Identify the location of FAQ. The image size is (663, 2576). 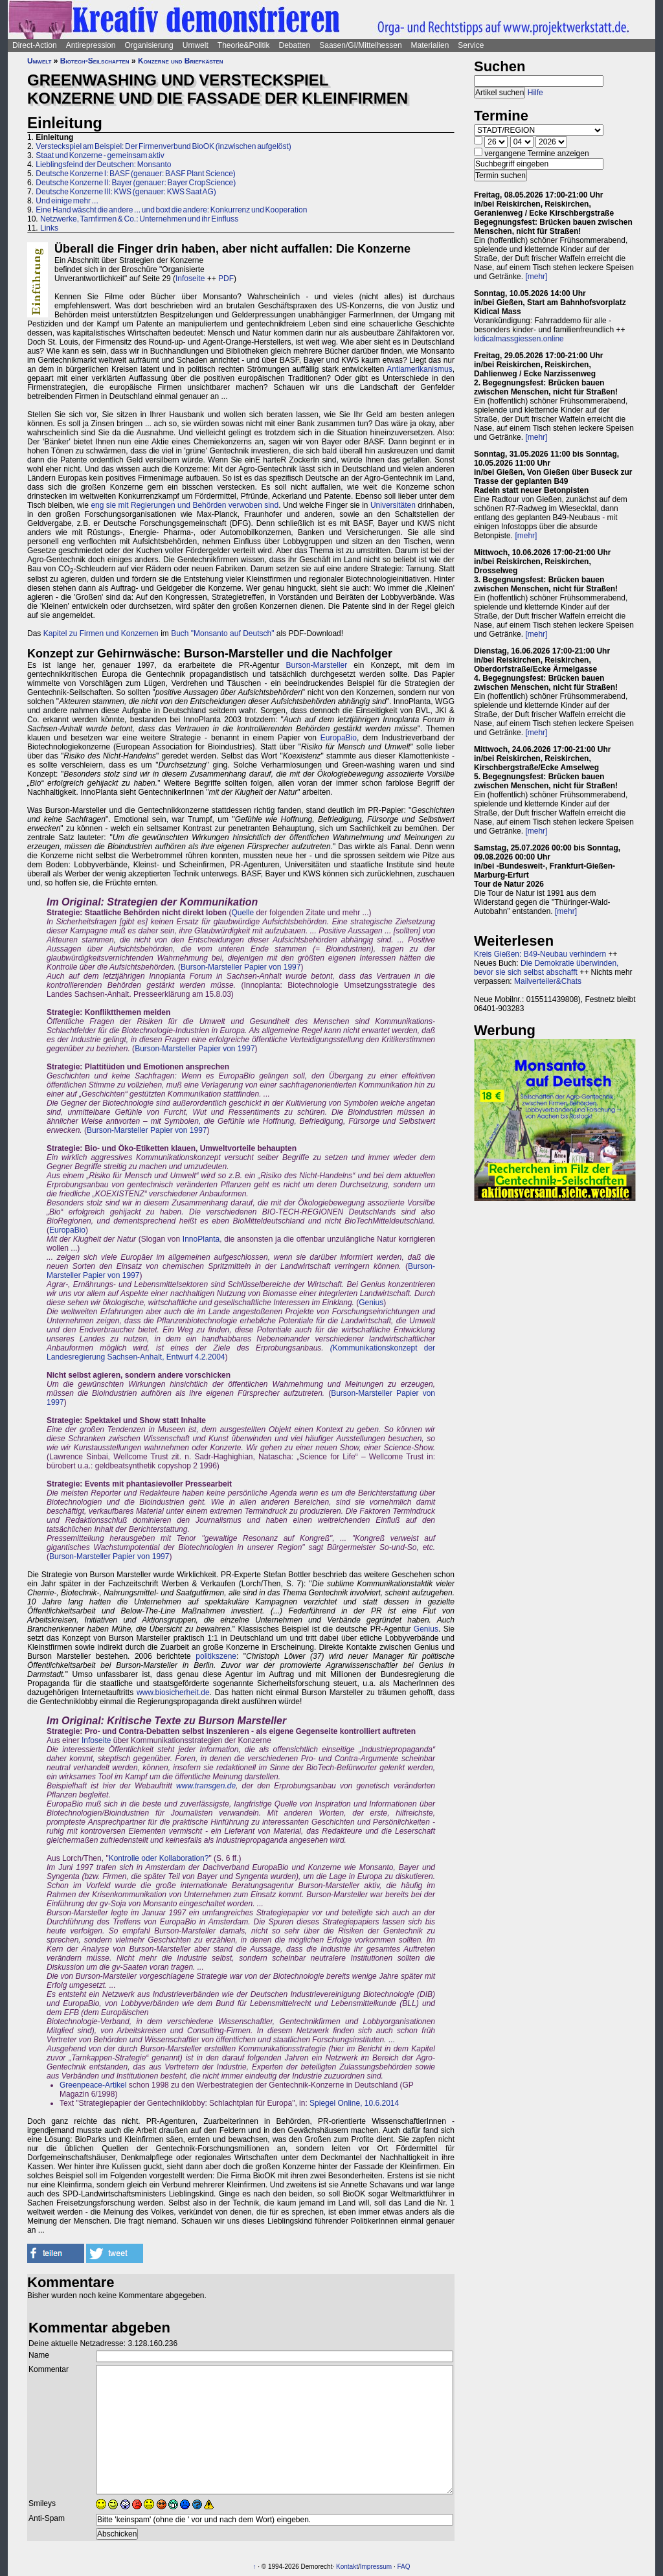
(404, 2566).